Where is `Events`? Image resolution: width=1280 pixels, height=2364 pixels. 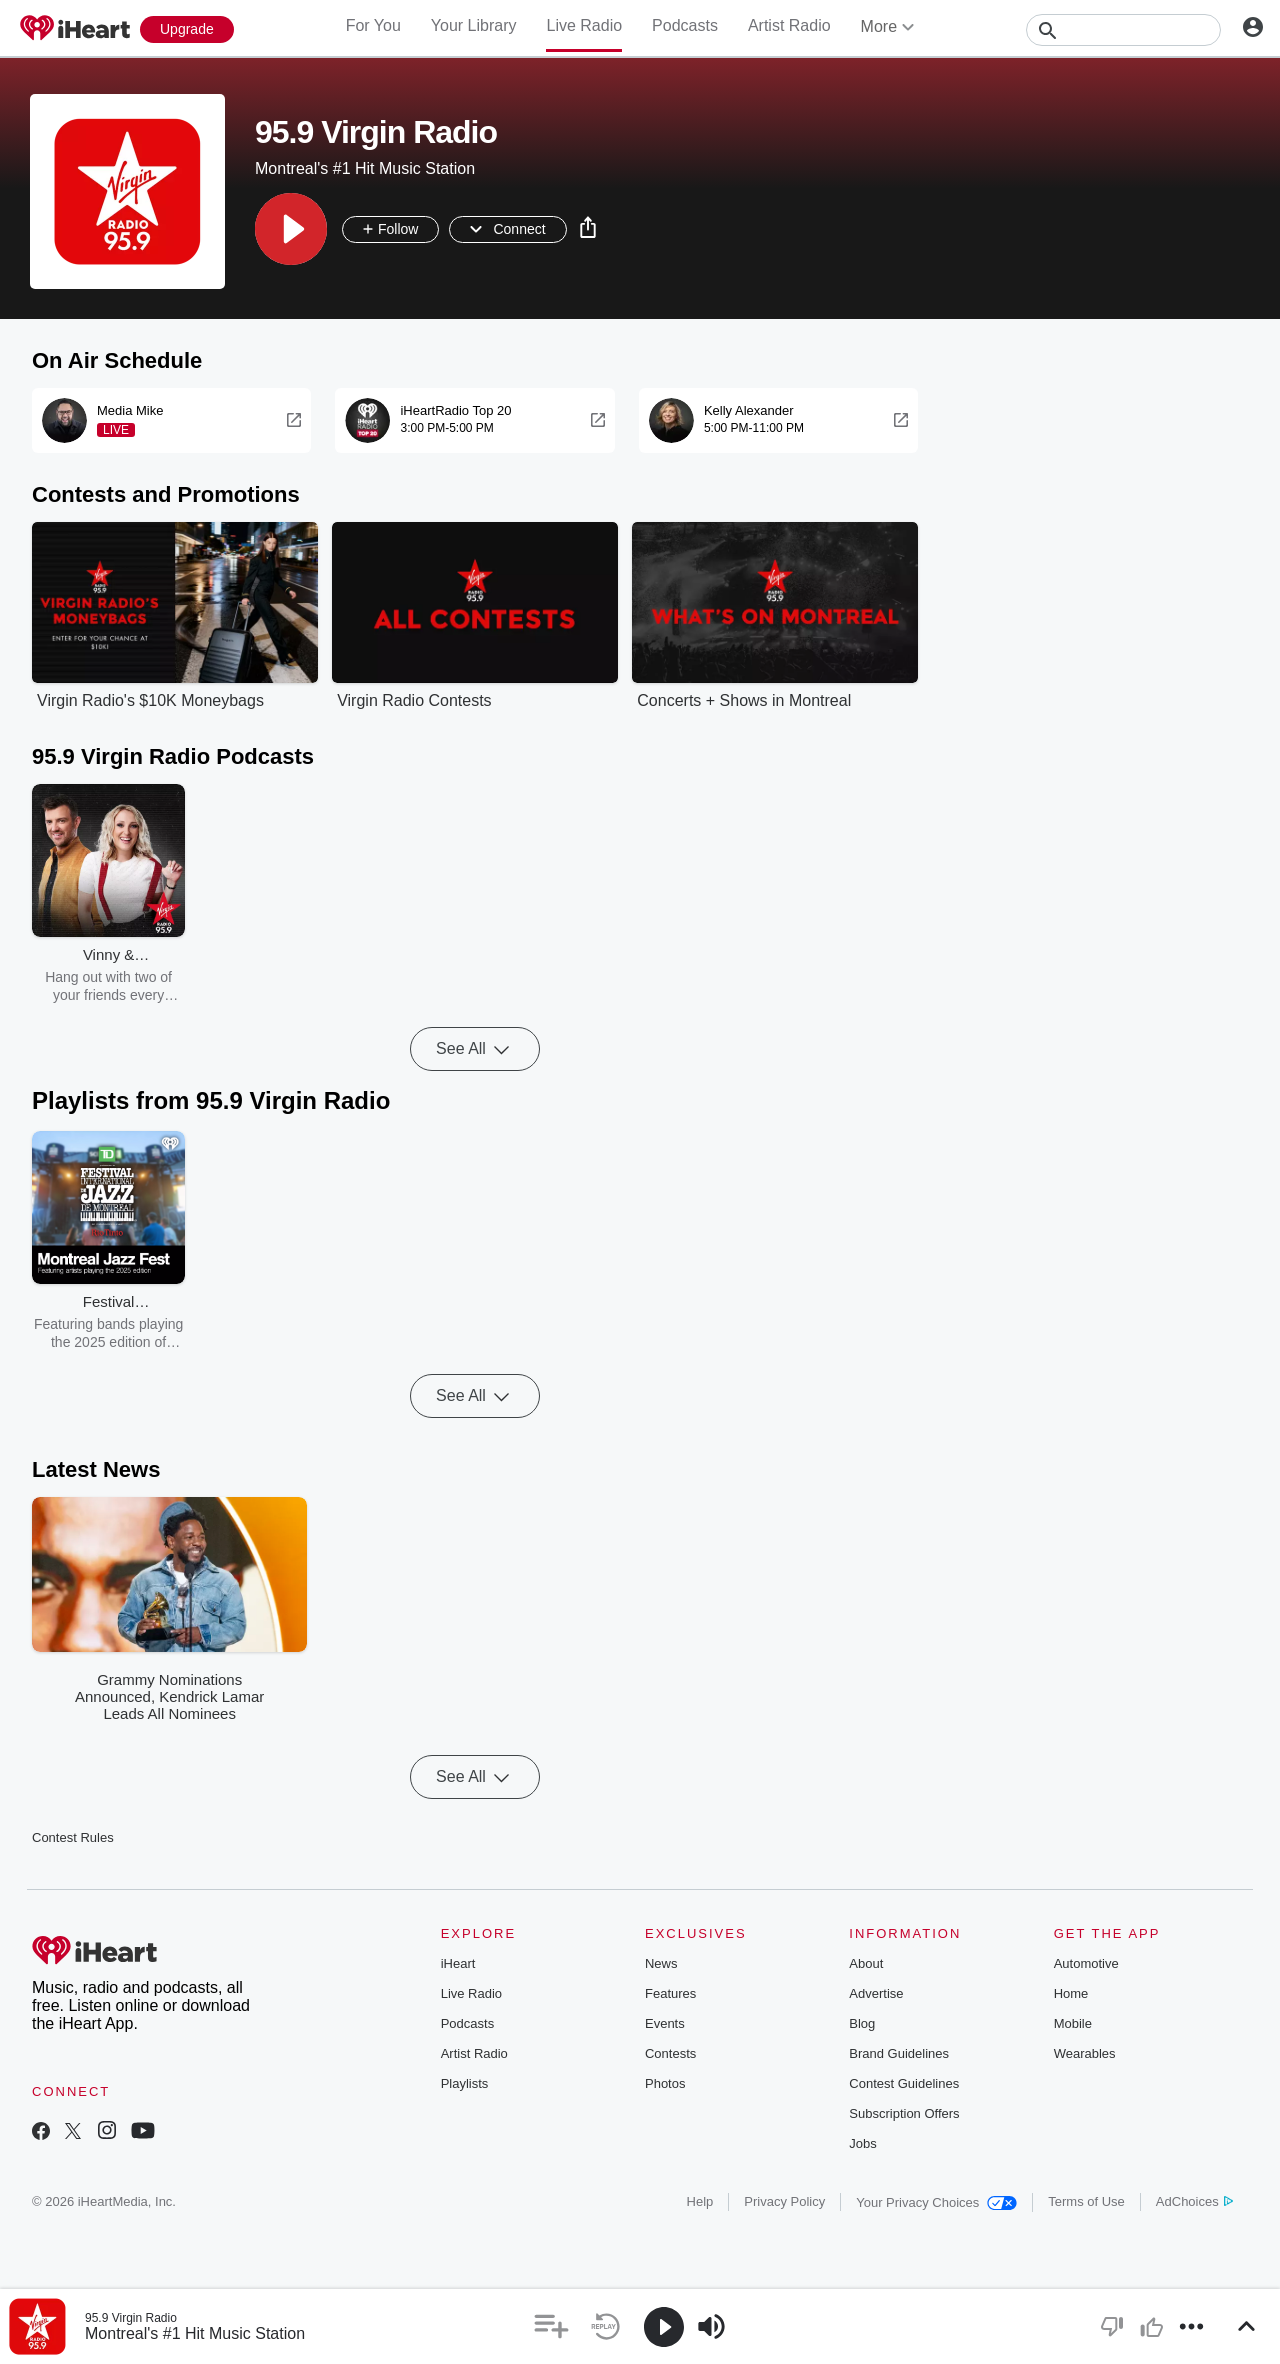
Events is located at coordinates (665, 2023).